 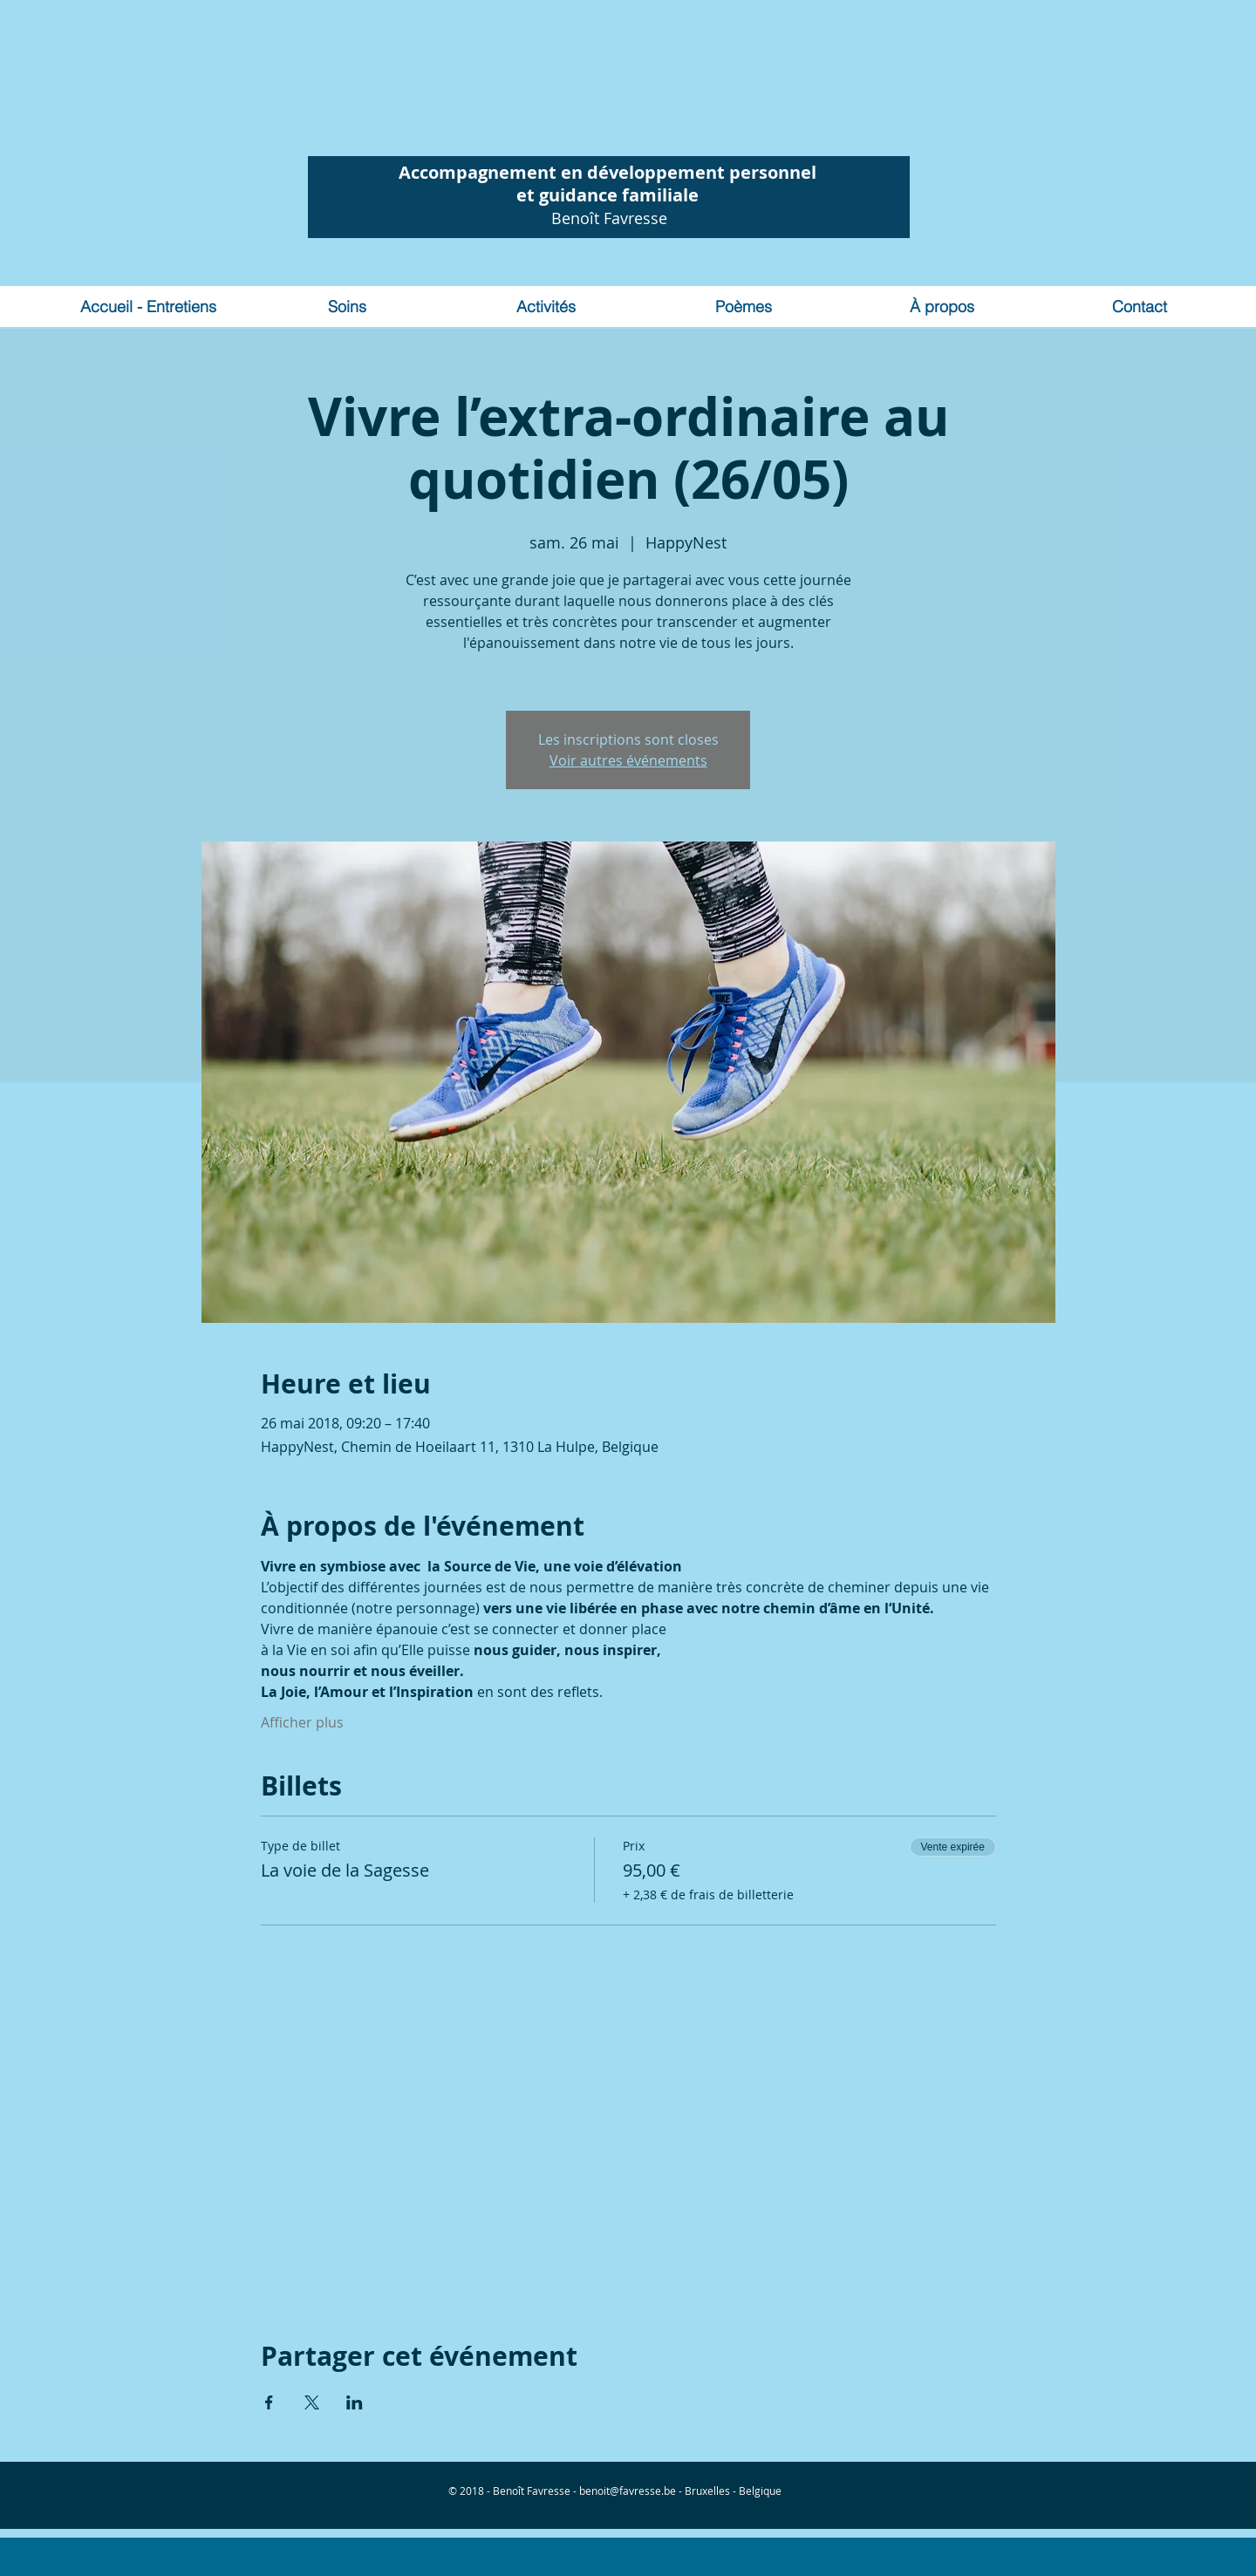 I want to click on Afficher plus, so click(x=302, y=1722).